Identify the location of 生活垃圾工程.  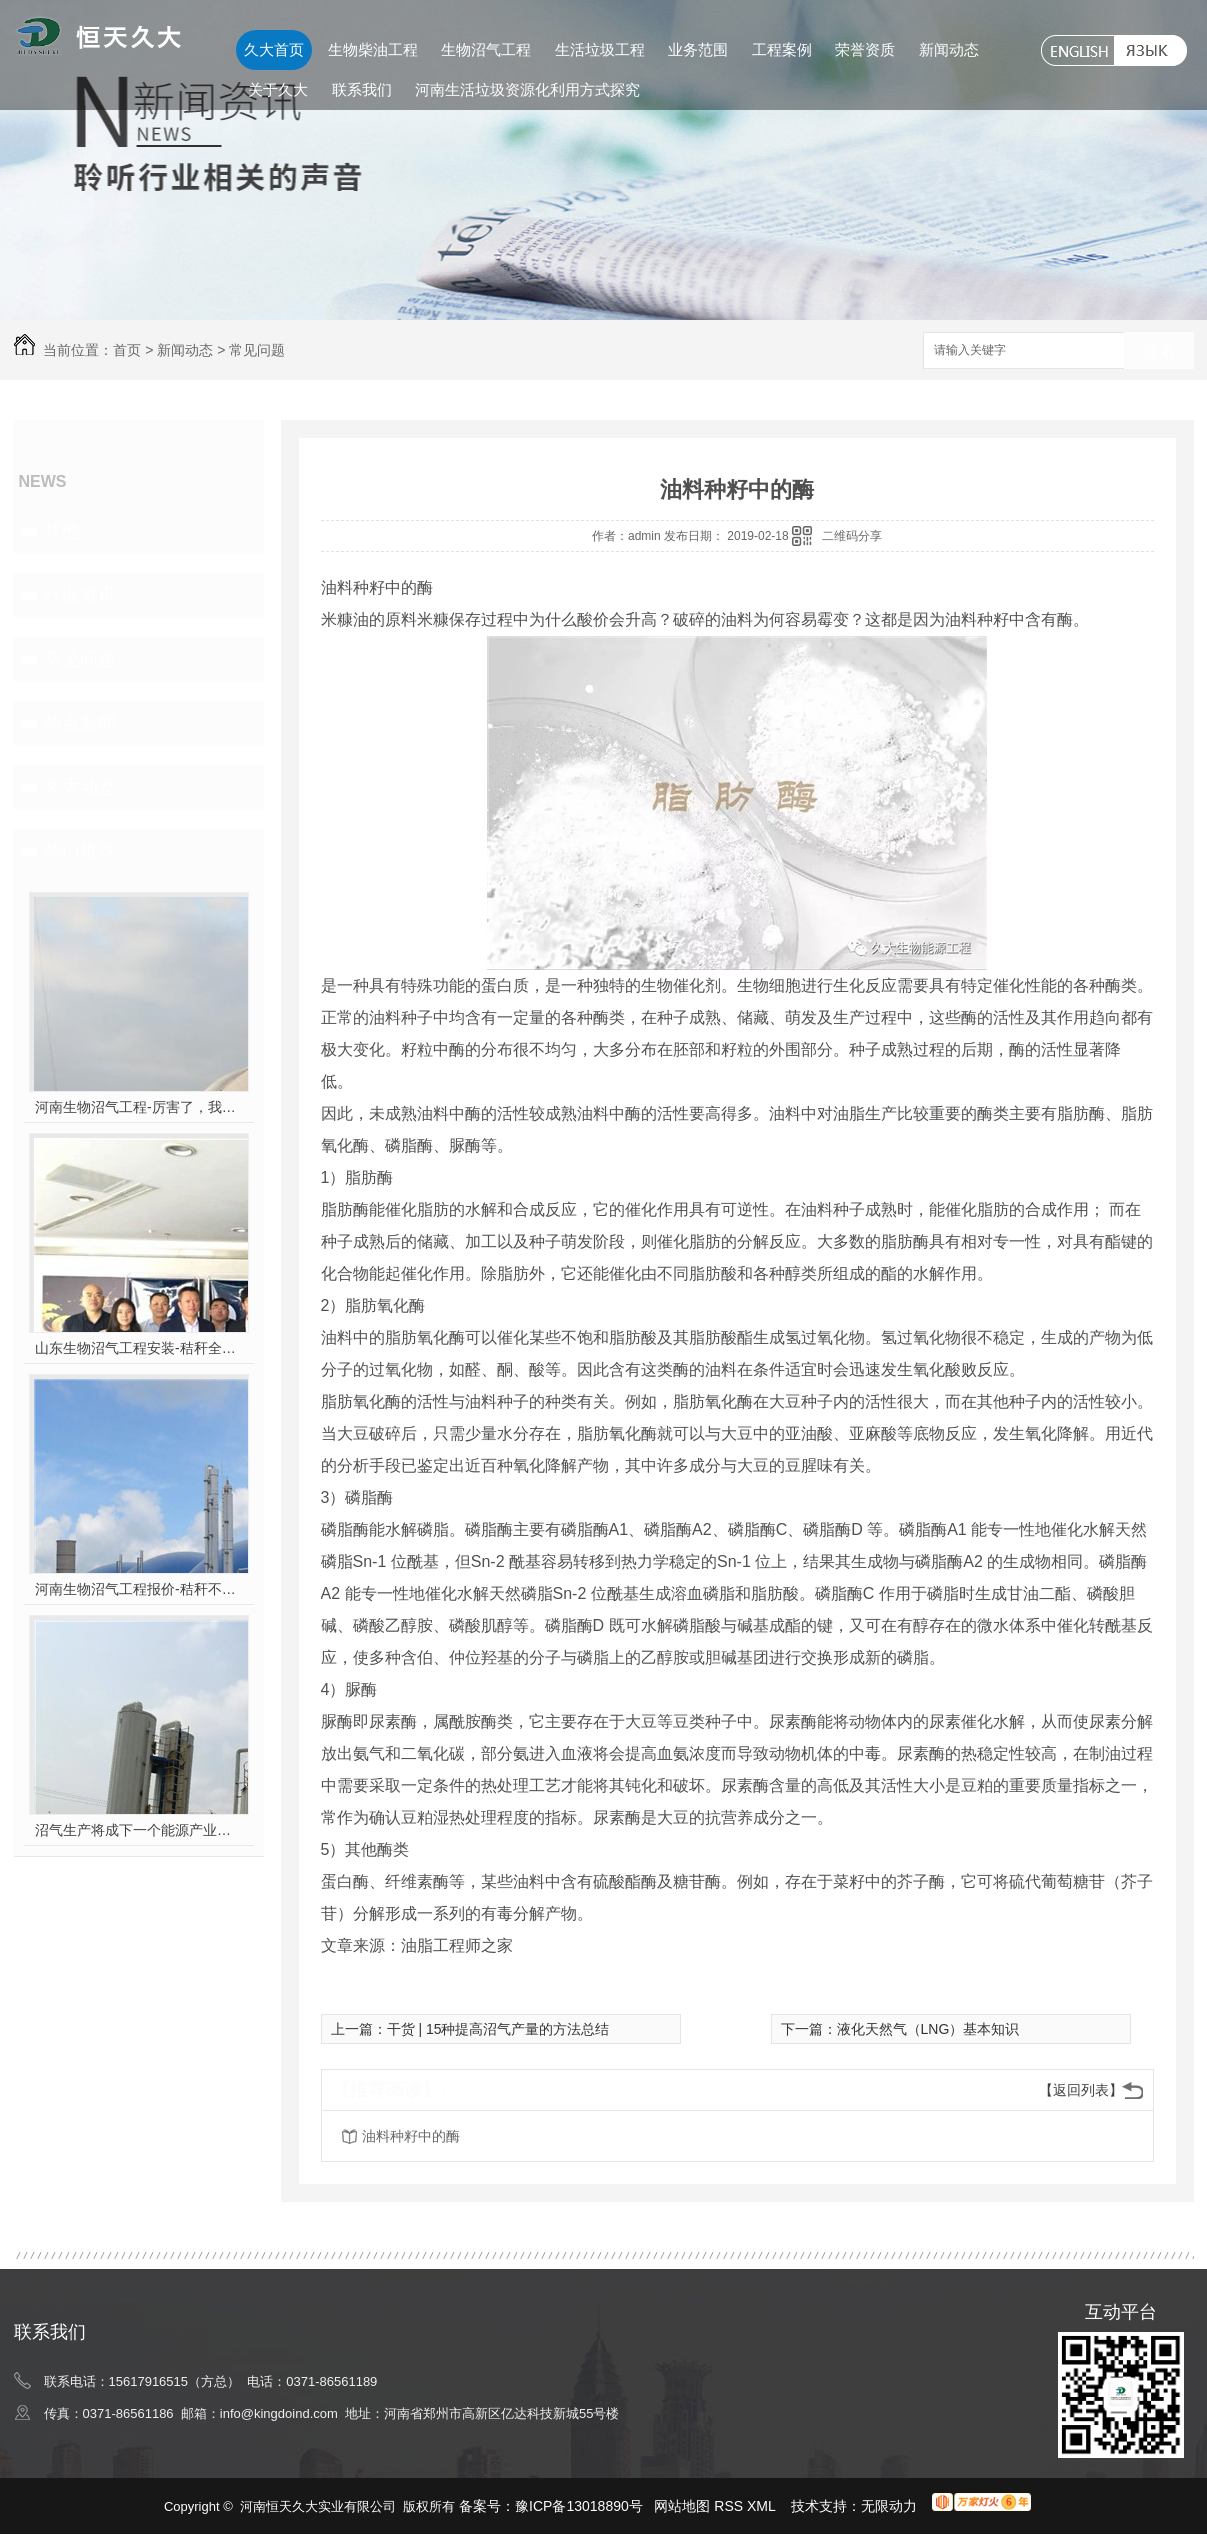
(600, 49).